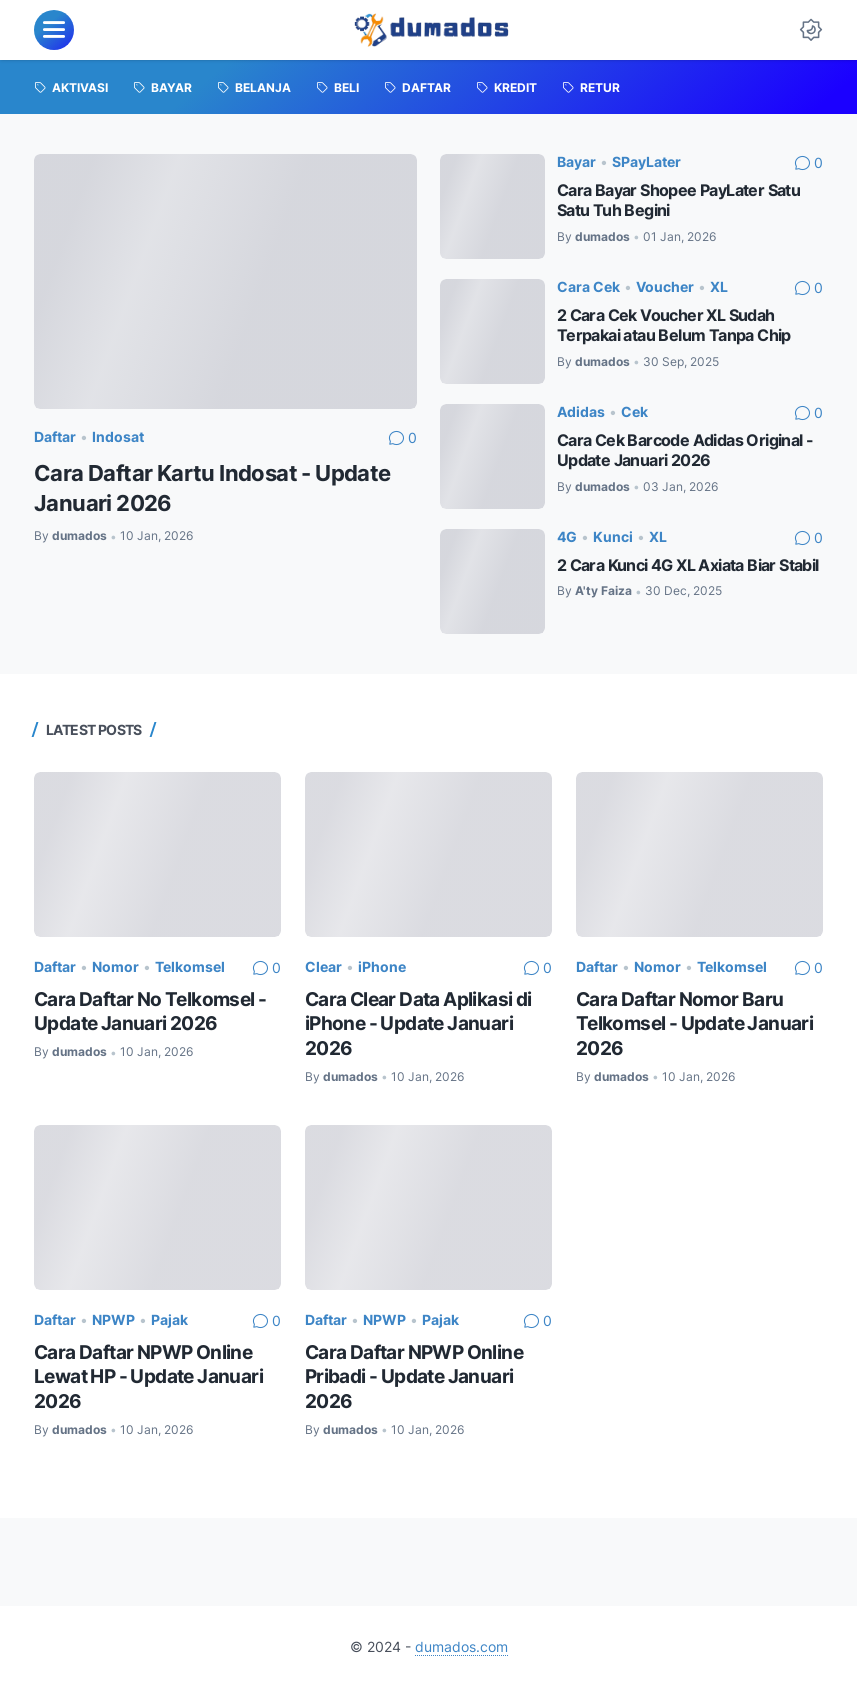 This screenshot has height=1688, width=857. What do you see at coordinates (190, 966) in the screenshot?
I see `Telkomsel` at bounding box center [190, 966].